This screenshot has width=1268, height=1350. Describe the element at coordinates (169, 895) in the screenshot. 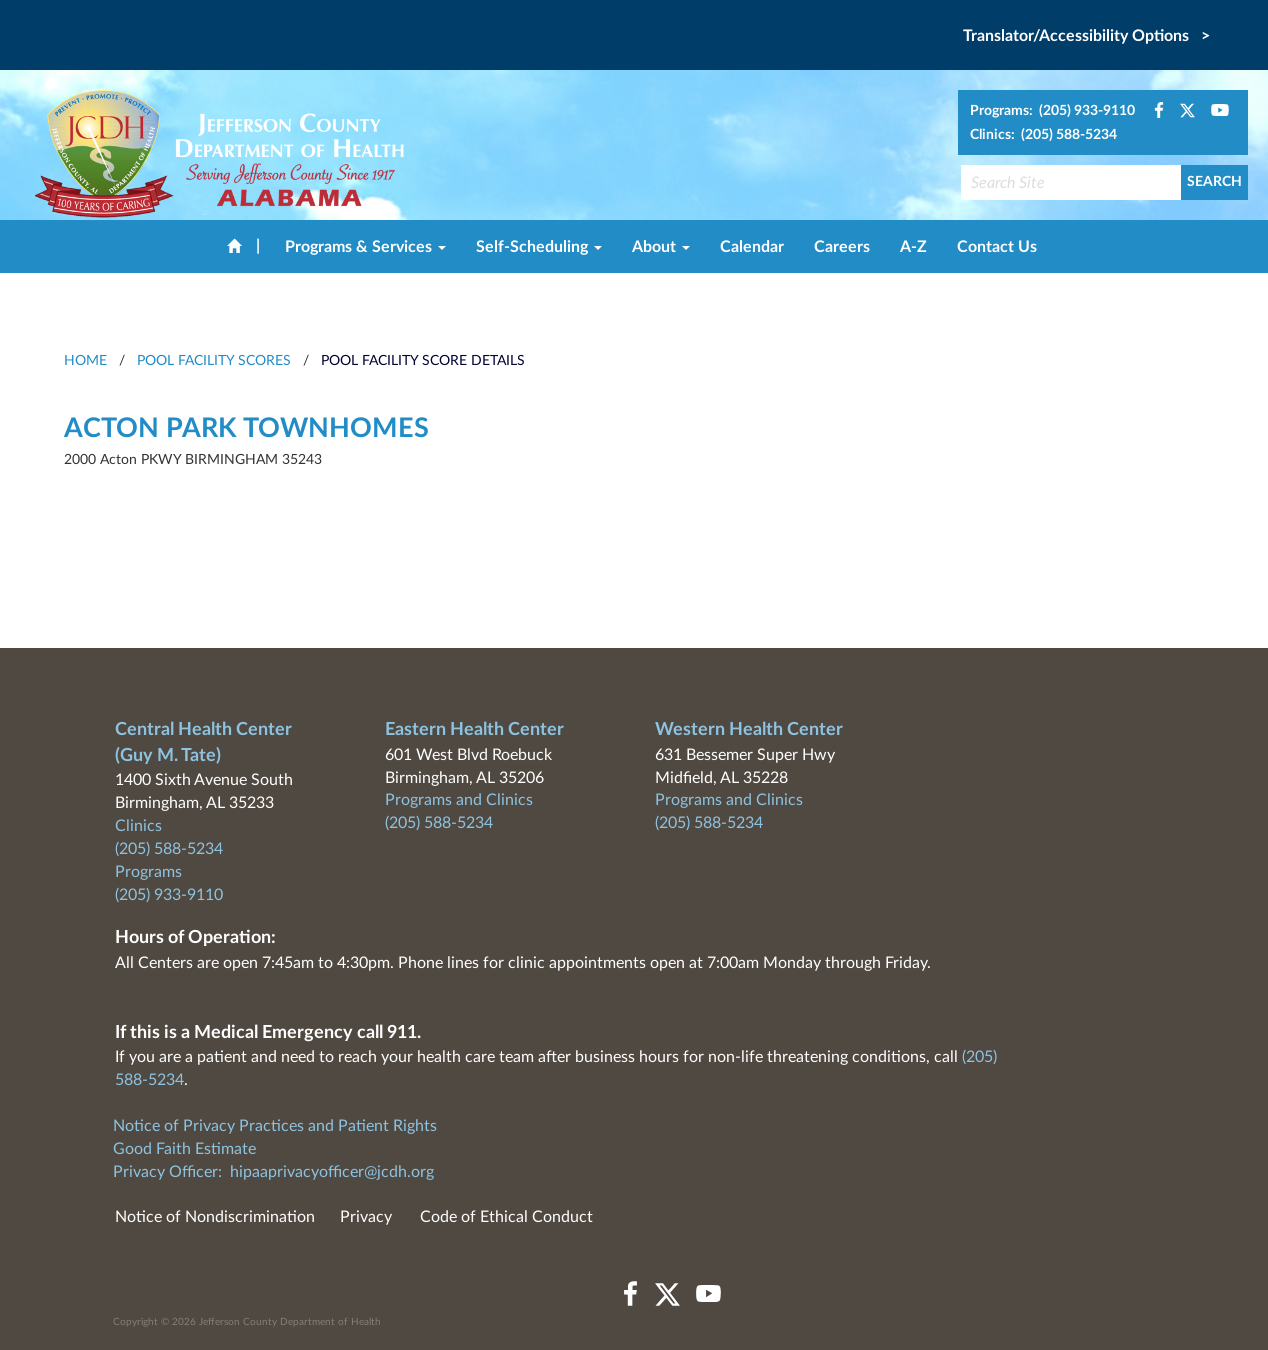

I see `(205) 933-9110` at that location.